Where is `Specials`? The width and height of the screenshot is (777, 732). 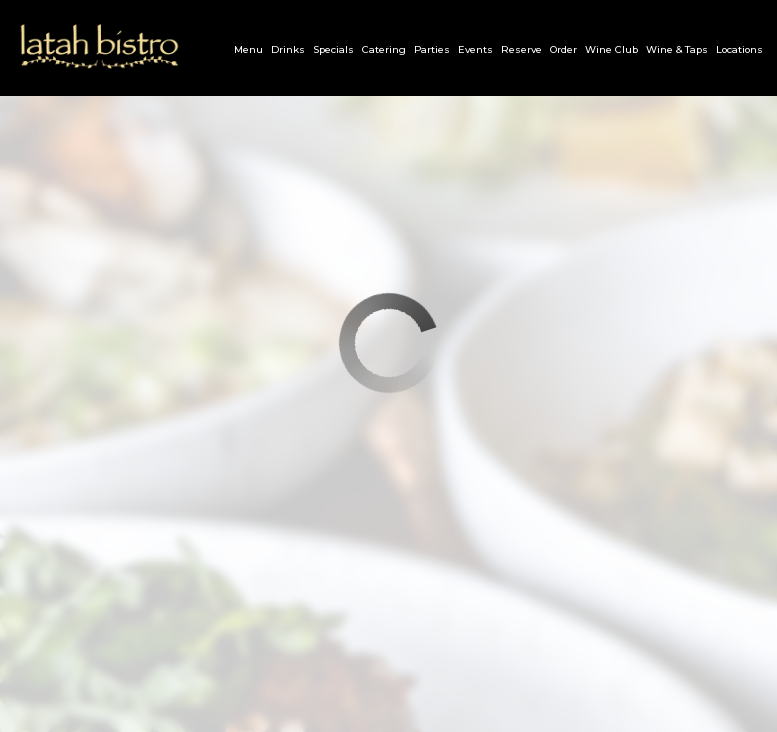 Specials is located at coordinates (333, 49).